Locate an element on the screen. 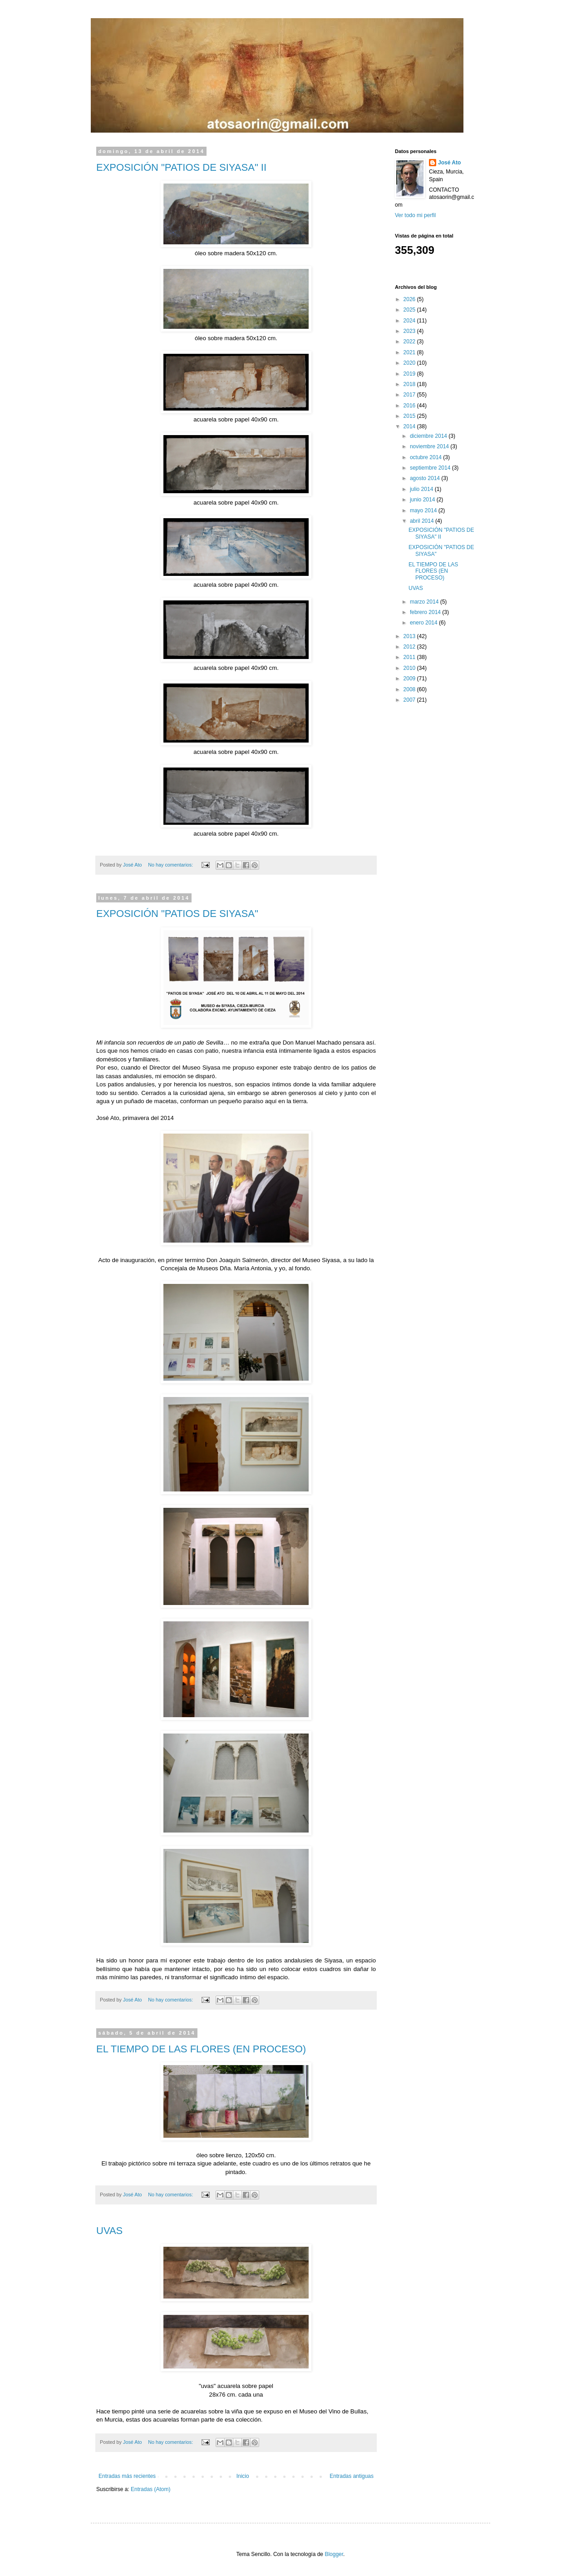 The width and height of the screenshot is (581, 2576). noviembre 2014 is located at coordinates (430, 446).